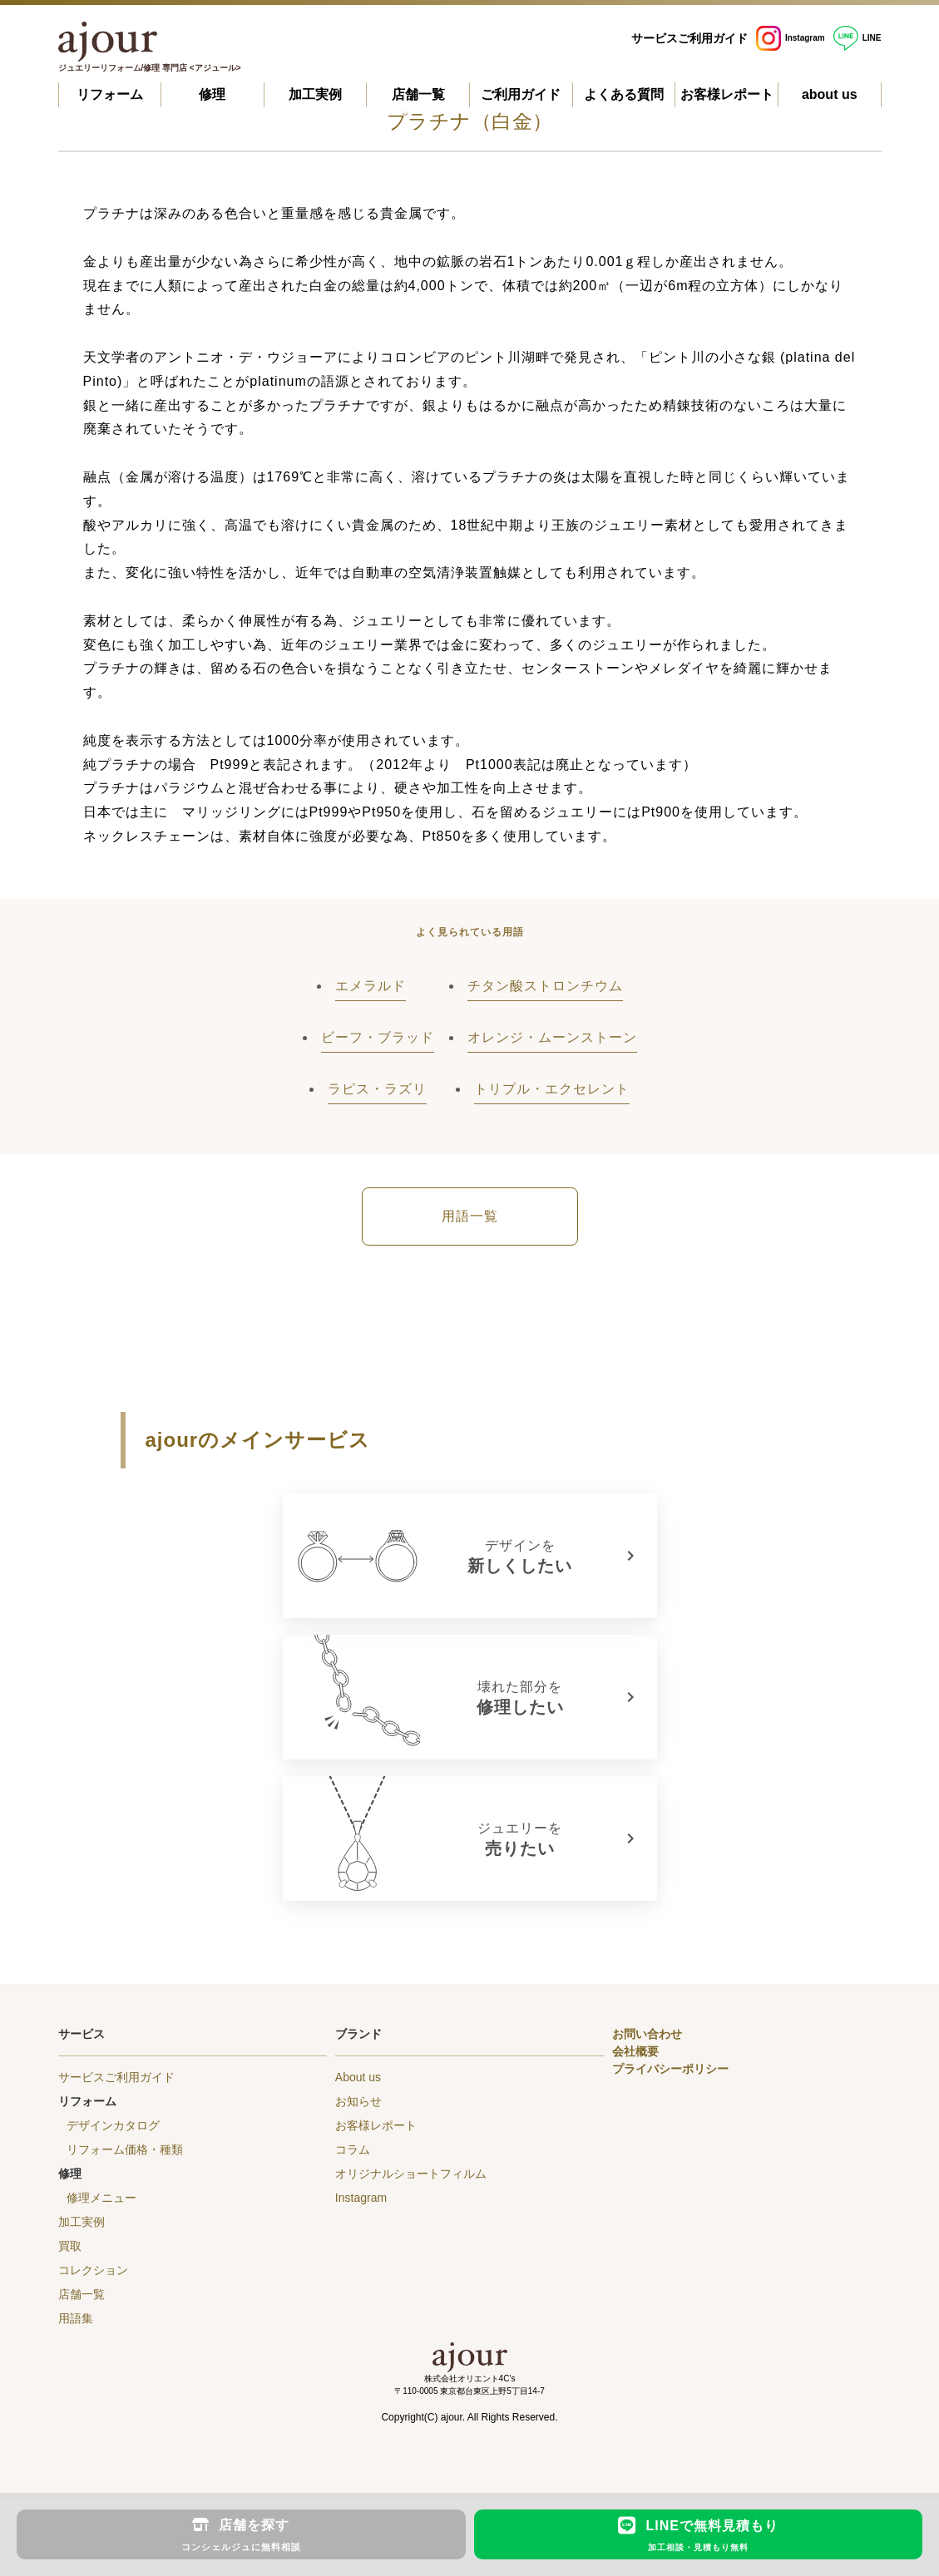 The height and width of the screenshot is (2576, 939). Describe the element at coordinates (358, 2101) in the screenshot. I see `お知らせ` at that location.